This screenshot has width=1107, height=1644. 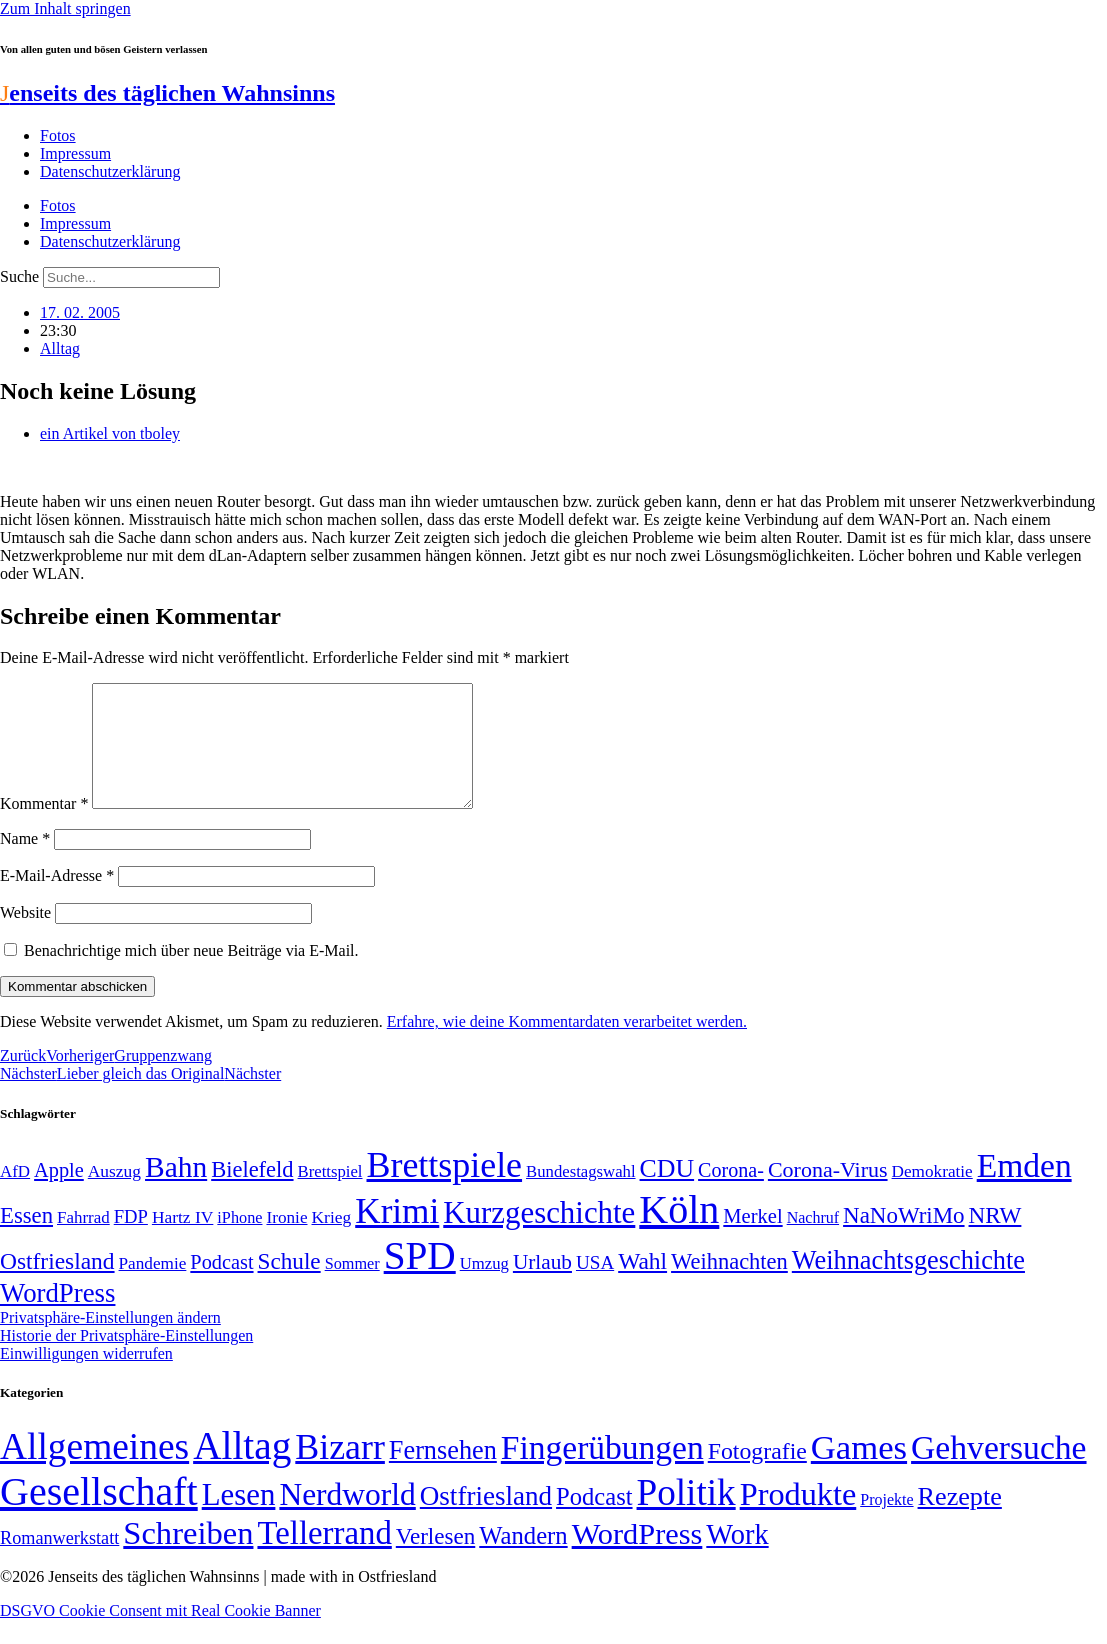 I want to click on Köln [Köln (456 Einträge)], so click(x=679, y=1233).